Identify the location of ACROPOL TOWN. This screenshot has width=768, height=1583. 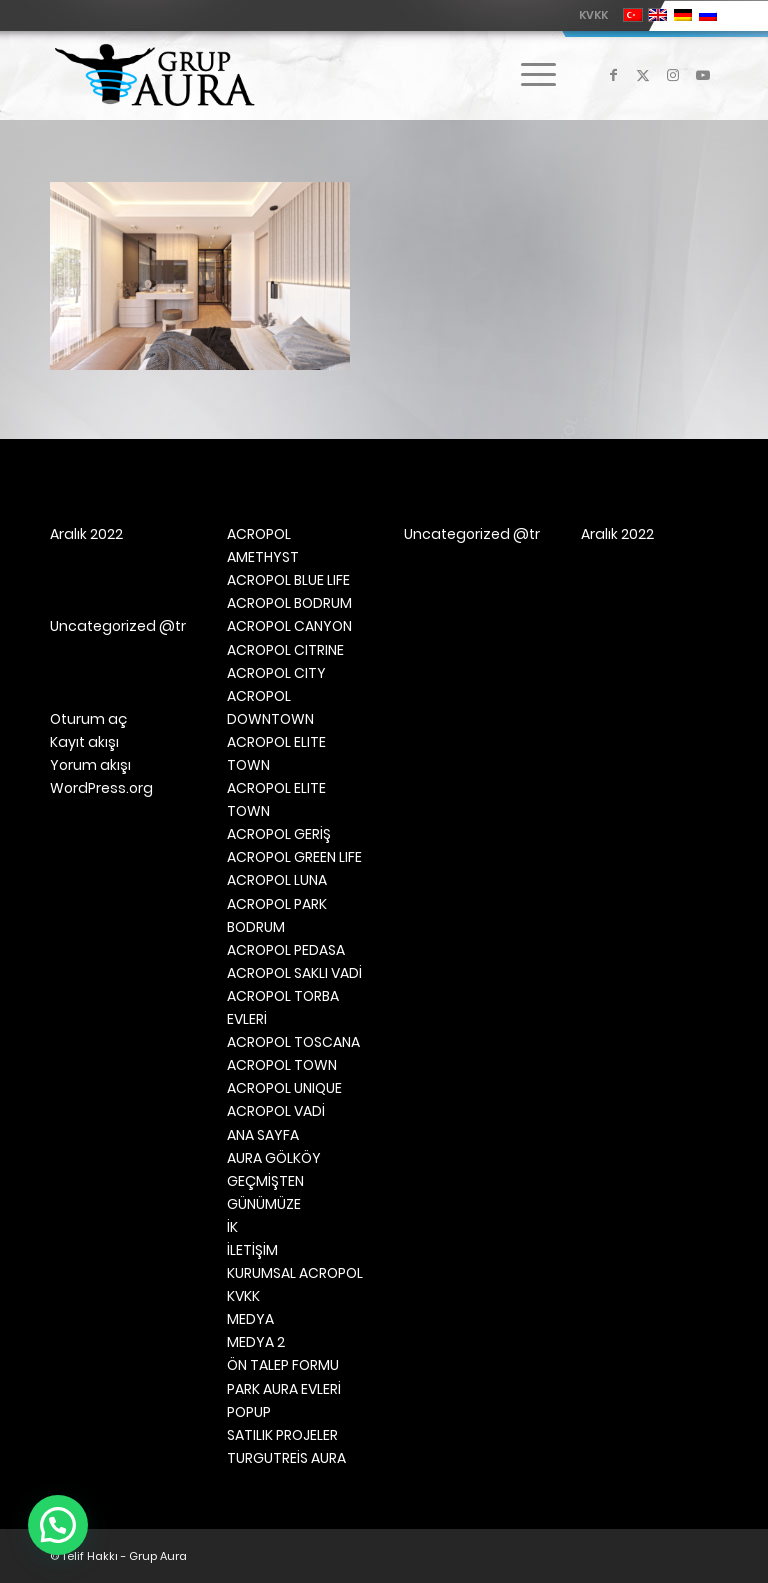
(282, 1065).